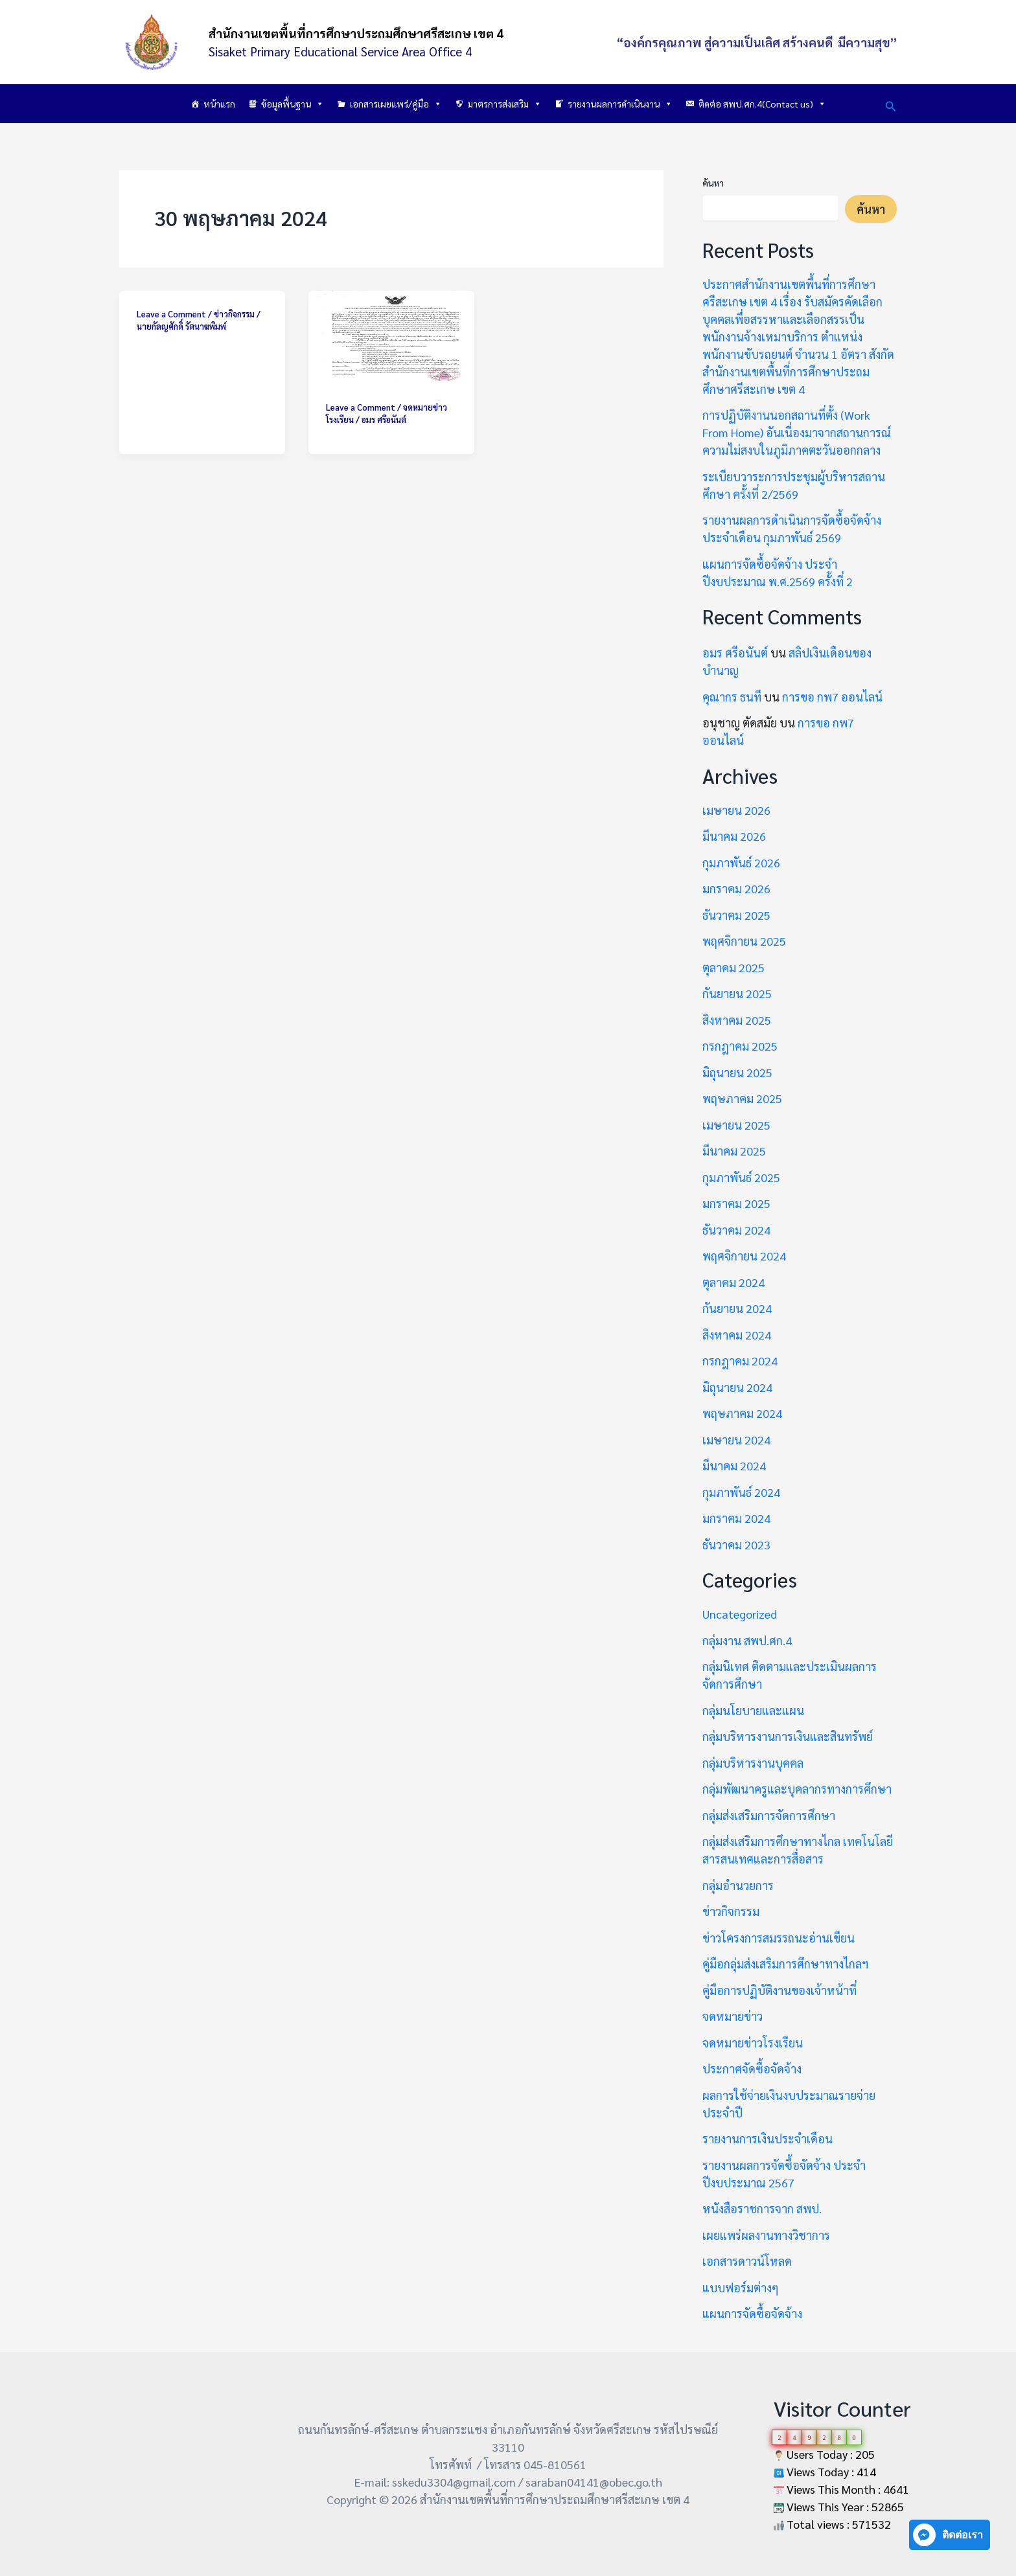 This screenshot has width=1016, height=2576. Describe the element at coordinates (741, 862) in the screenshot. I see `กุมภาพันธ์ 2026` at that location.